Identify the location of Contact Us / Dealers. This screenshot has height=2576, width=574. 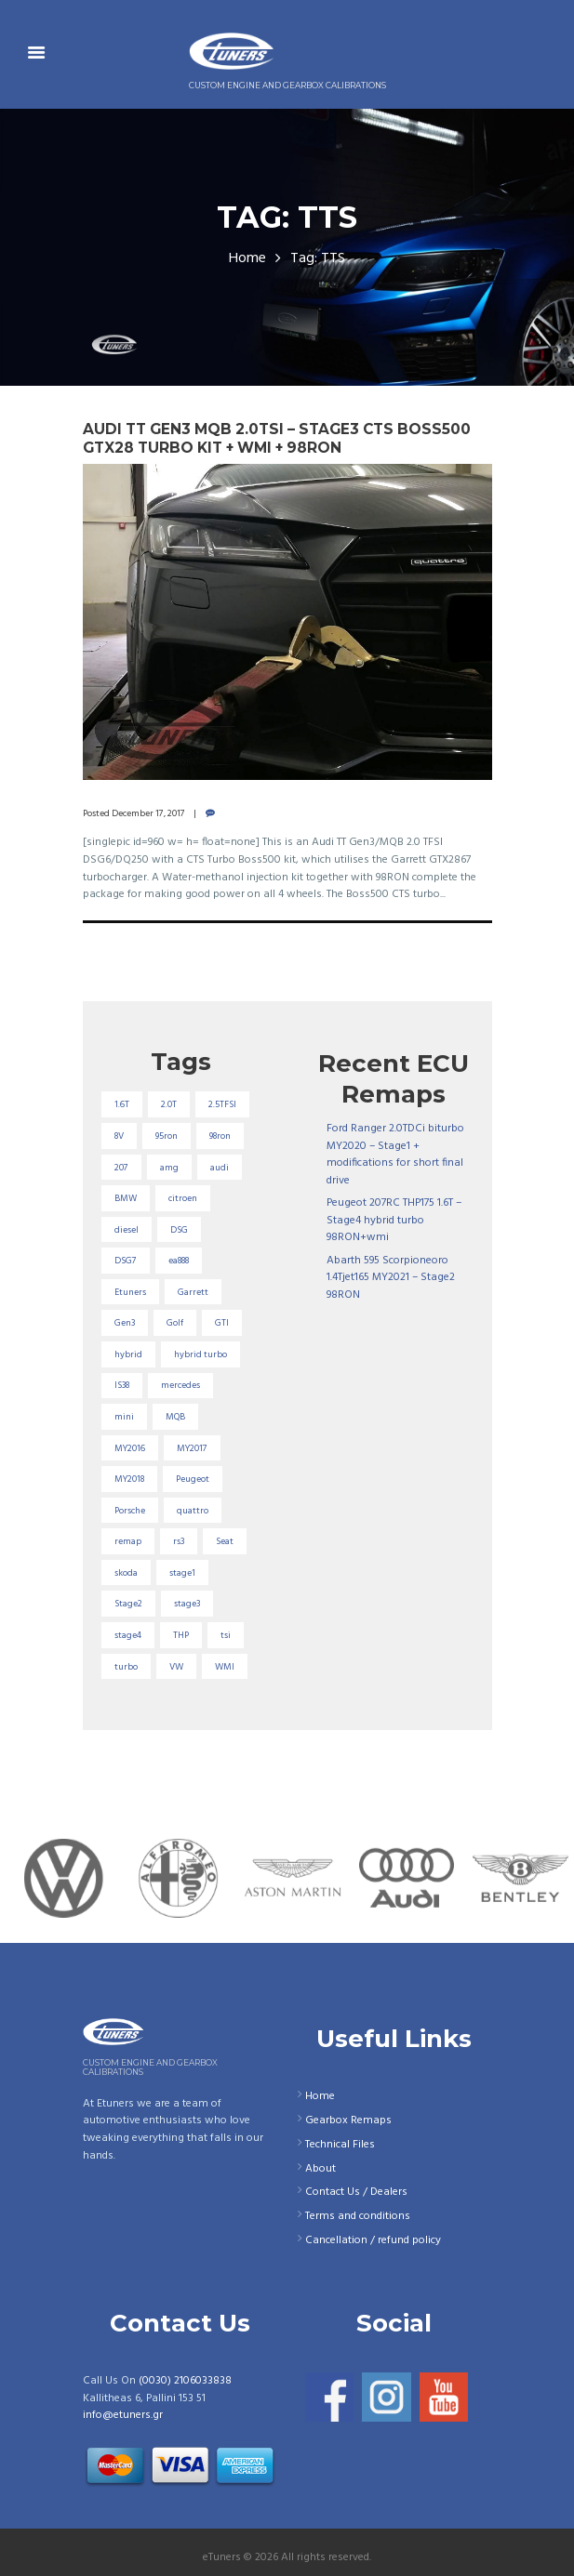
(356, 2192).